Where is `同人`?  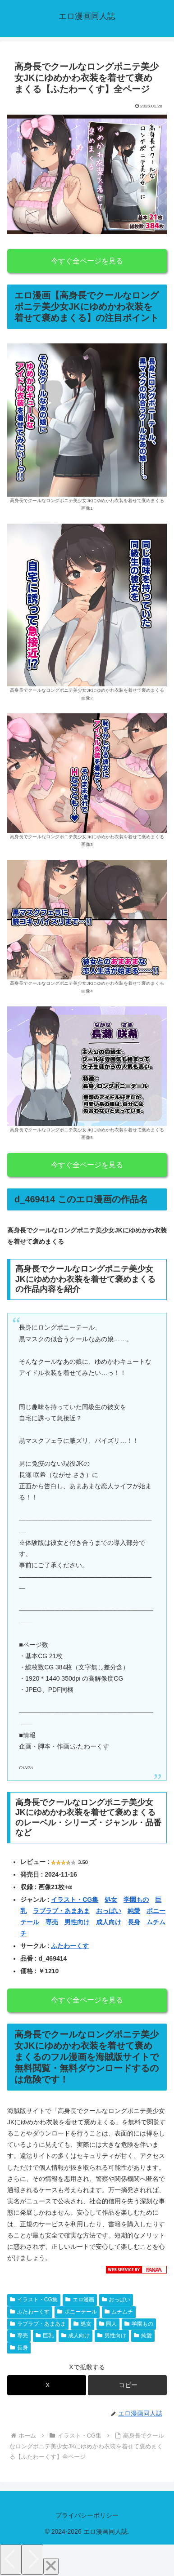
同人 is located at coordinates (108, 2324).